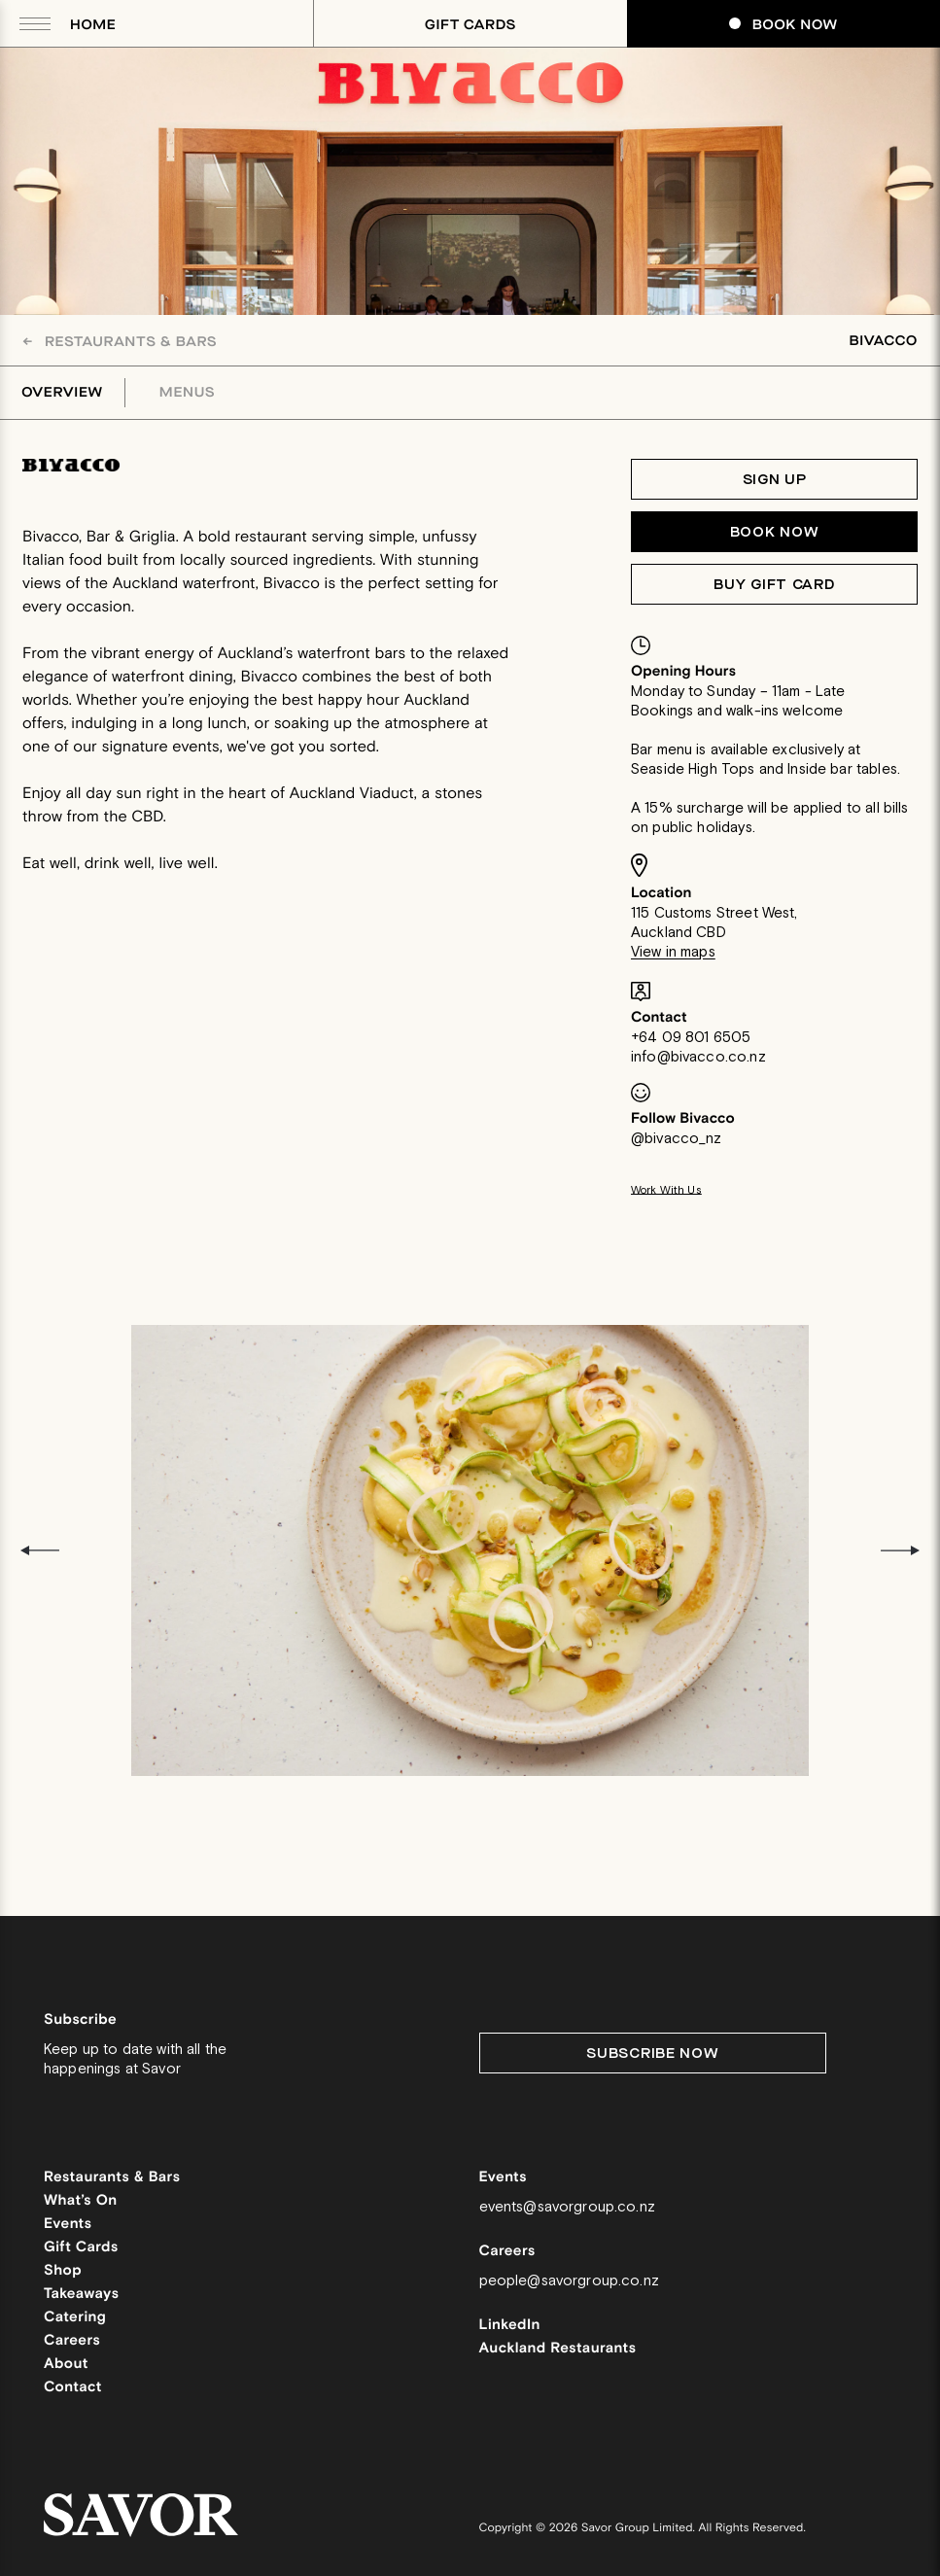  I want to click on Buy Gift Card, so click(774, 584).